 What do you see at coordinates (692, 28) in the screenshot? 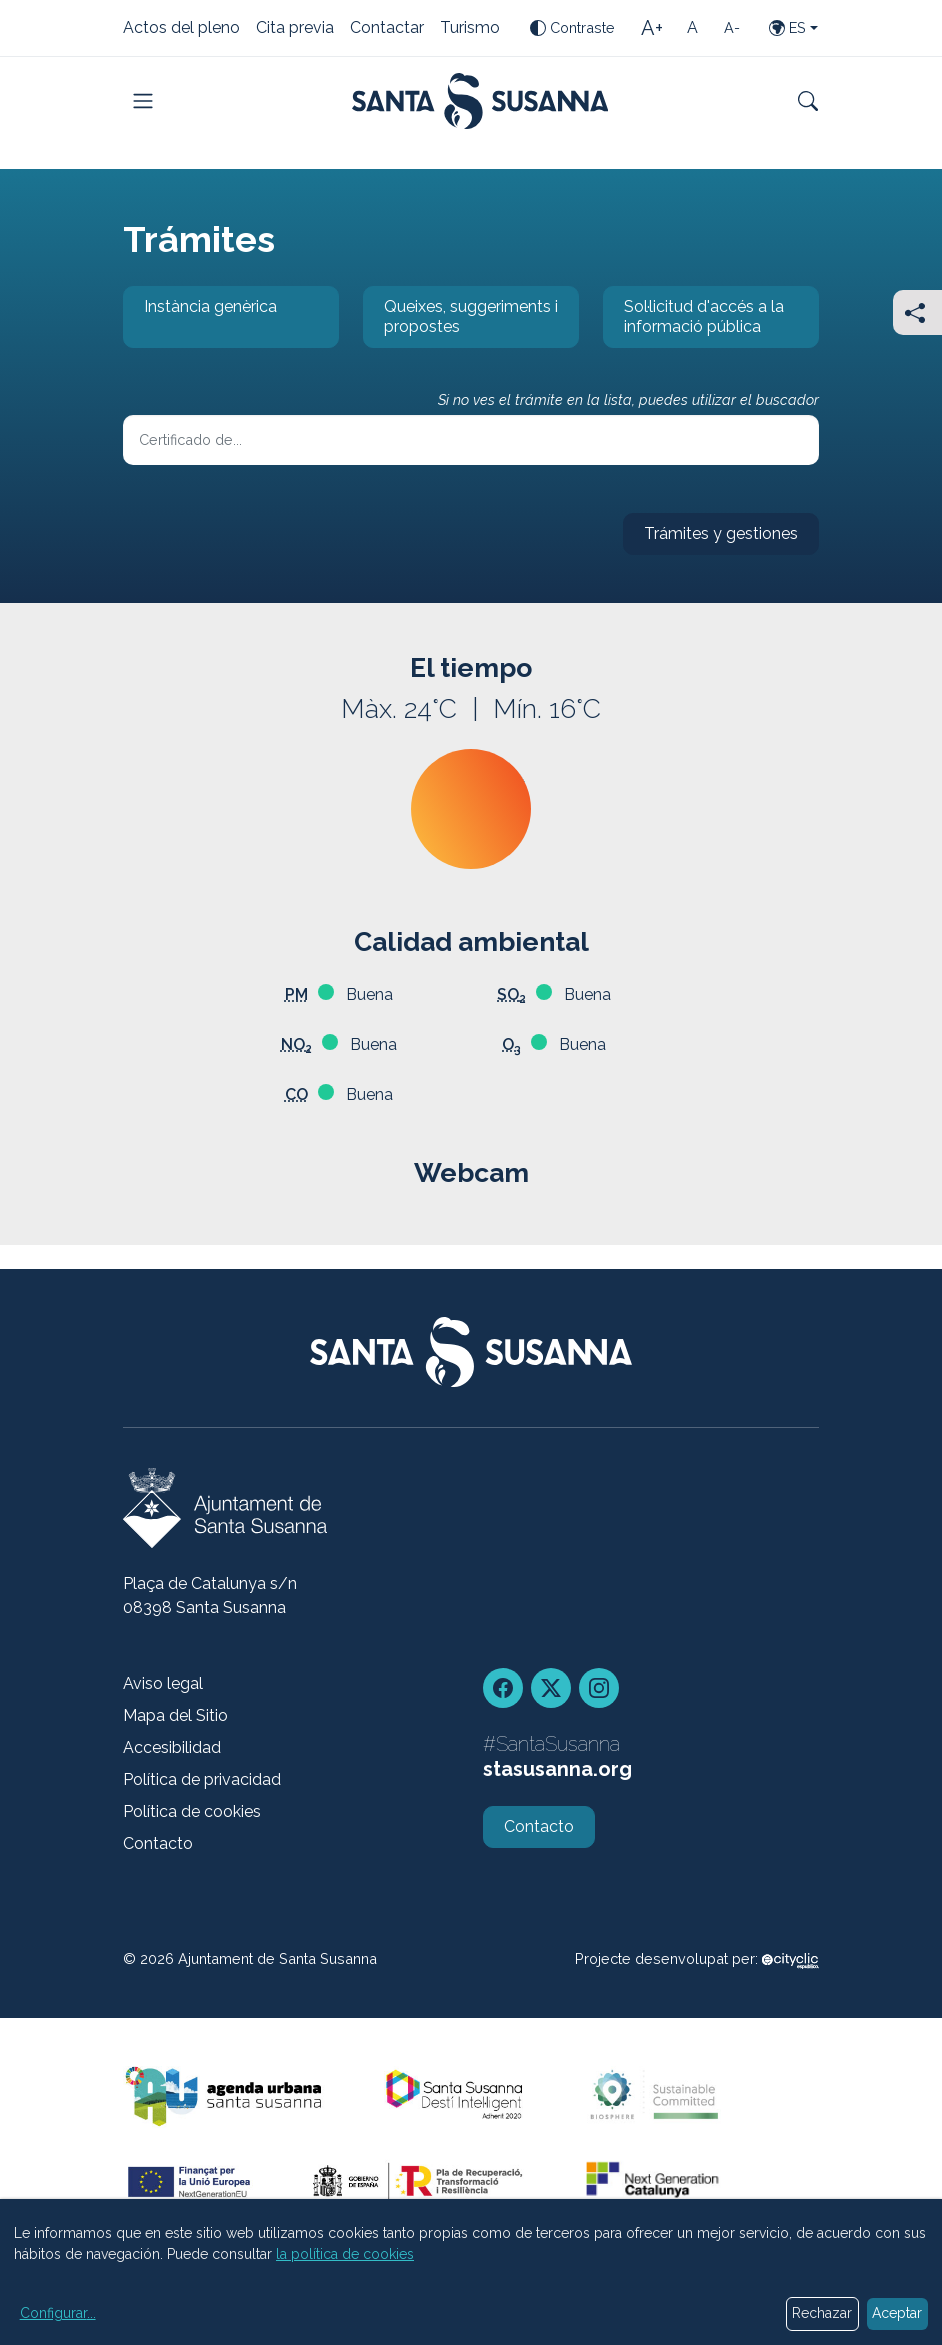
I see `[Tamaño de la letra estándar]` at bounding box center [692, 28].